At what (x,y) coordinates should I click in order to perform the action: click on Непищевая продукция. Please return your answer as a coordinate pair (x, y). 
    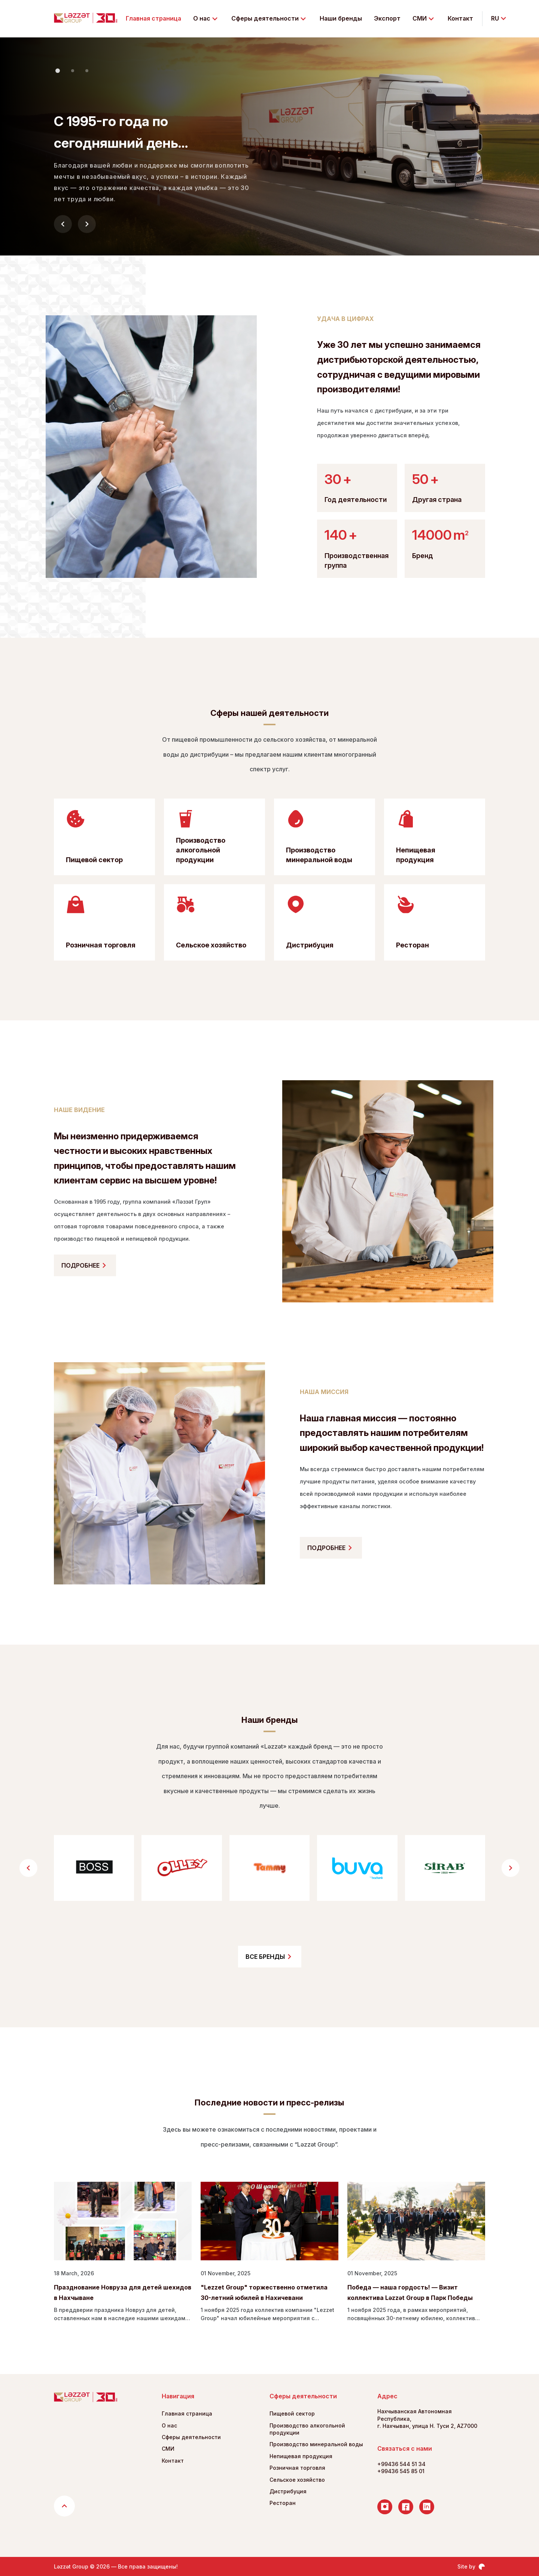
    Looking at the image, I should click on (301, 2456).